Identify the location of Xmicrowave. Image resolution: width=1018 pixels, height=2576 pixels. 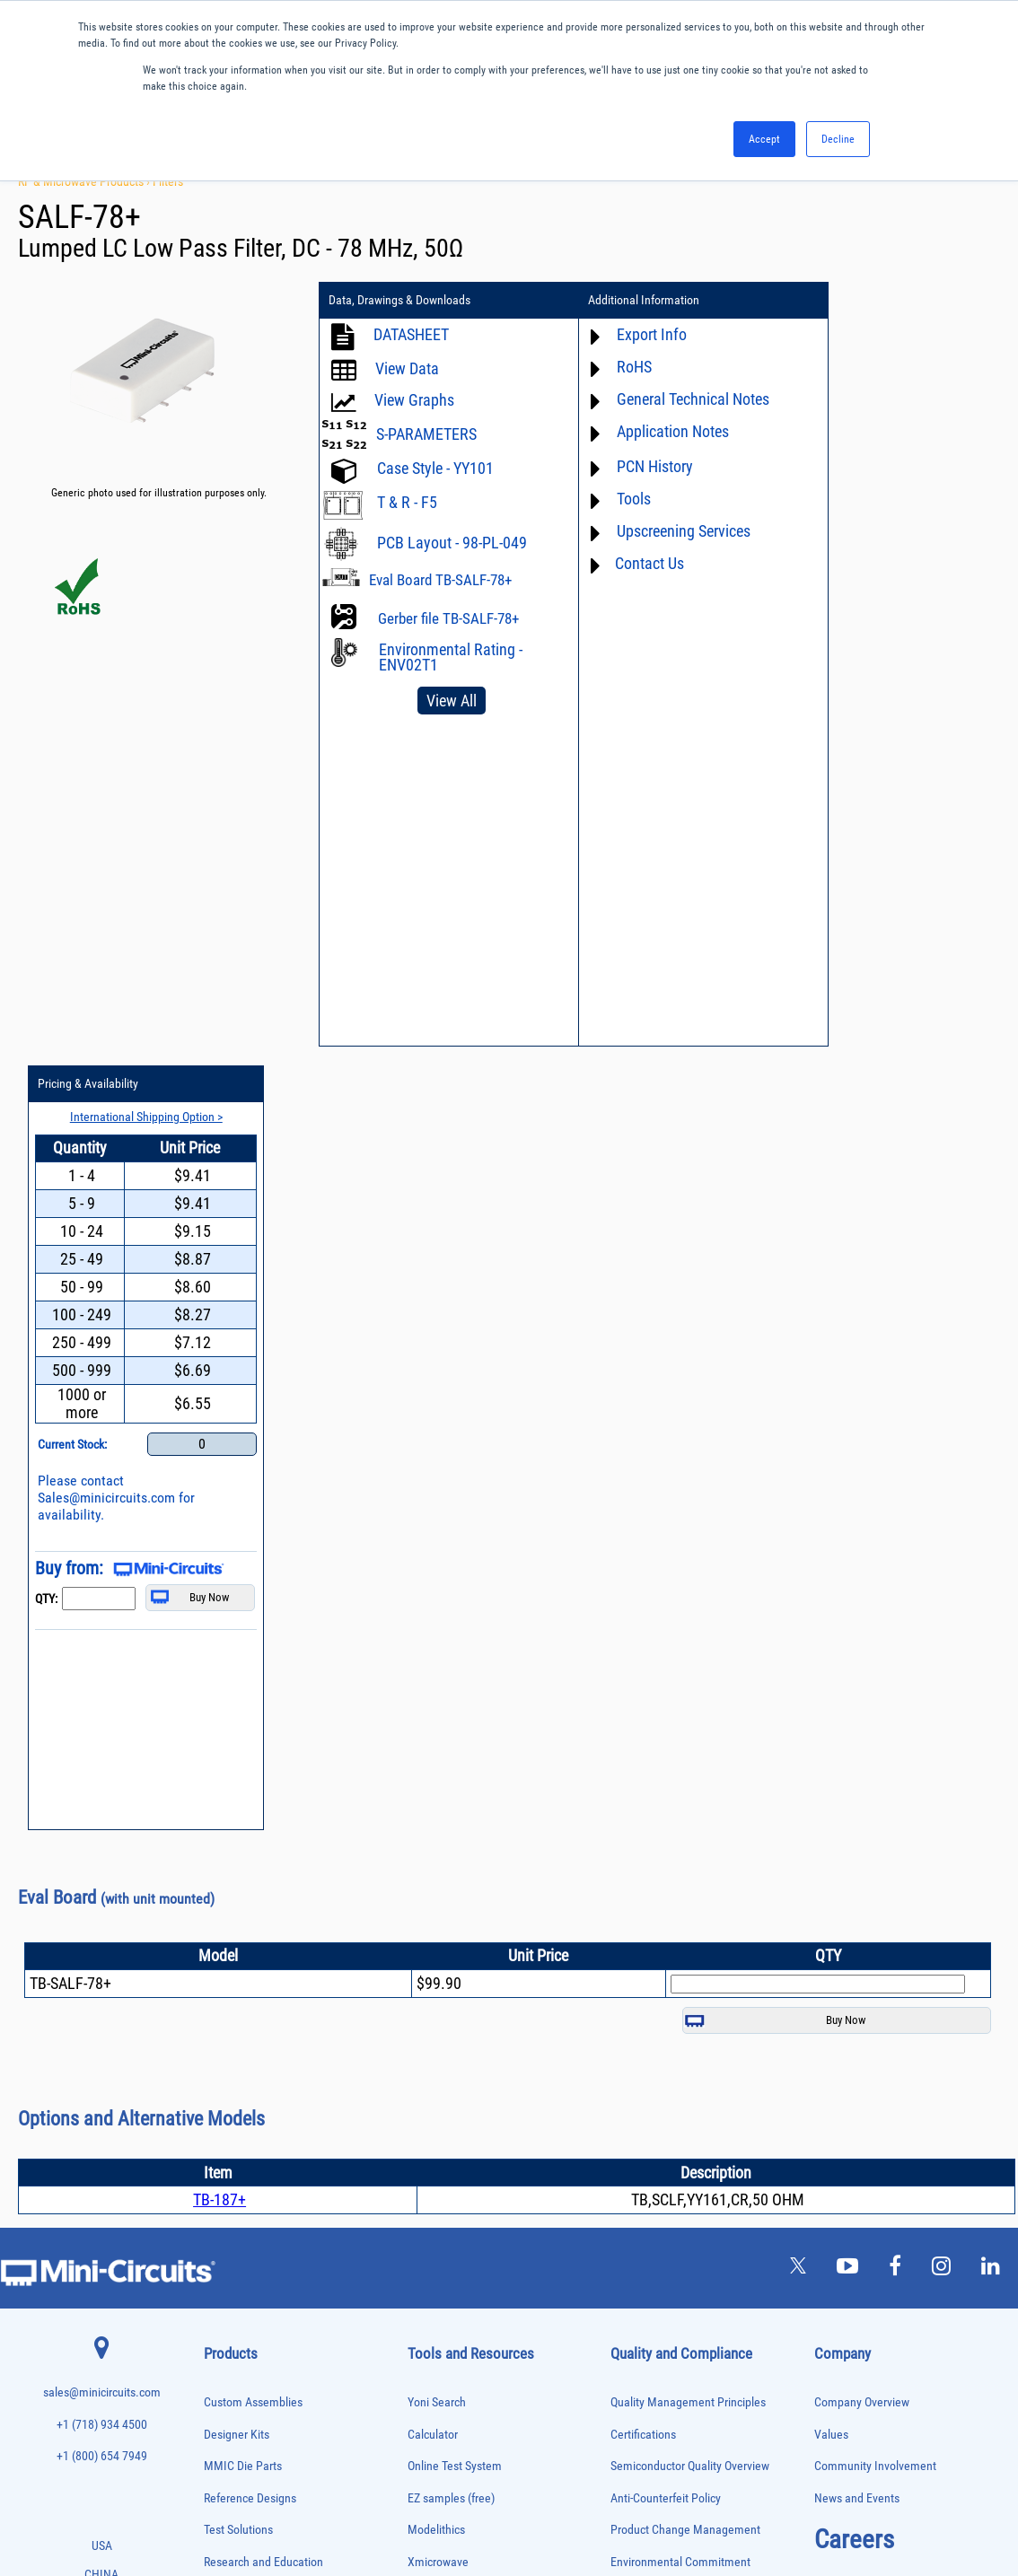
(438, 1780).